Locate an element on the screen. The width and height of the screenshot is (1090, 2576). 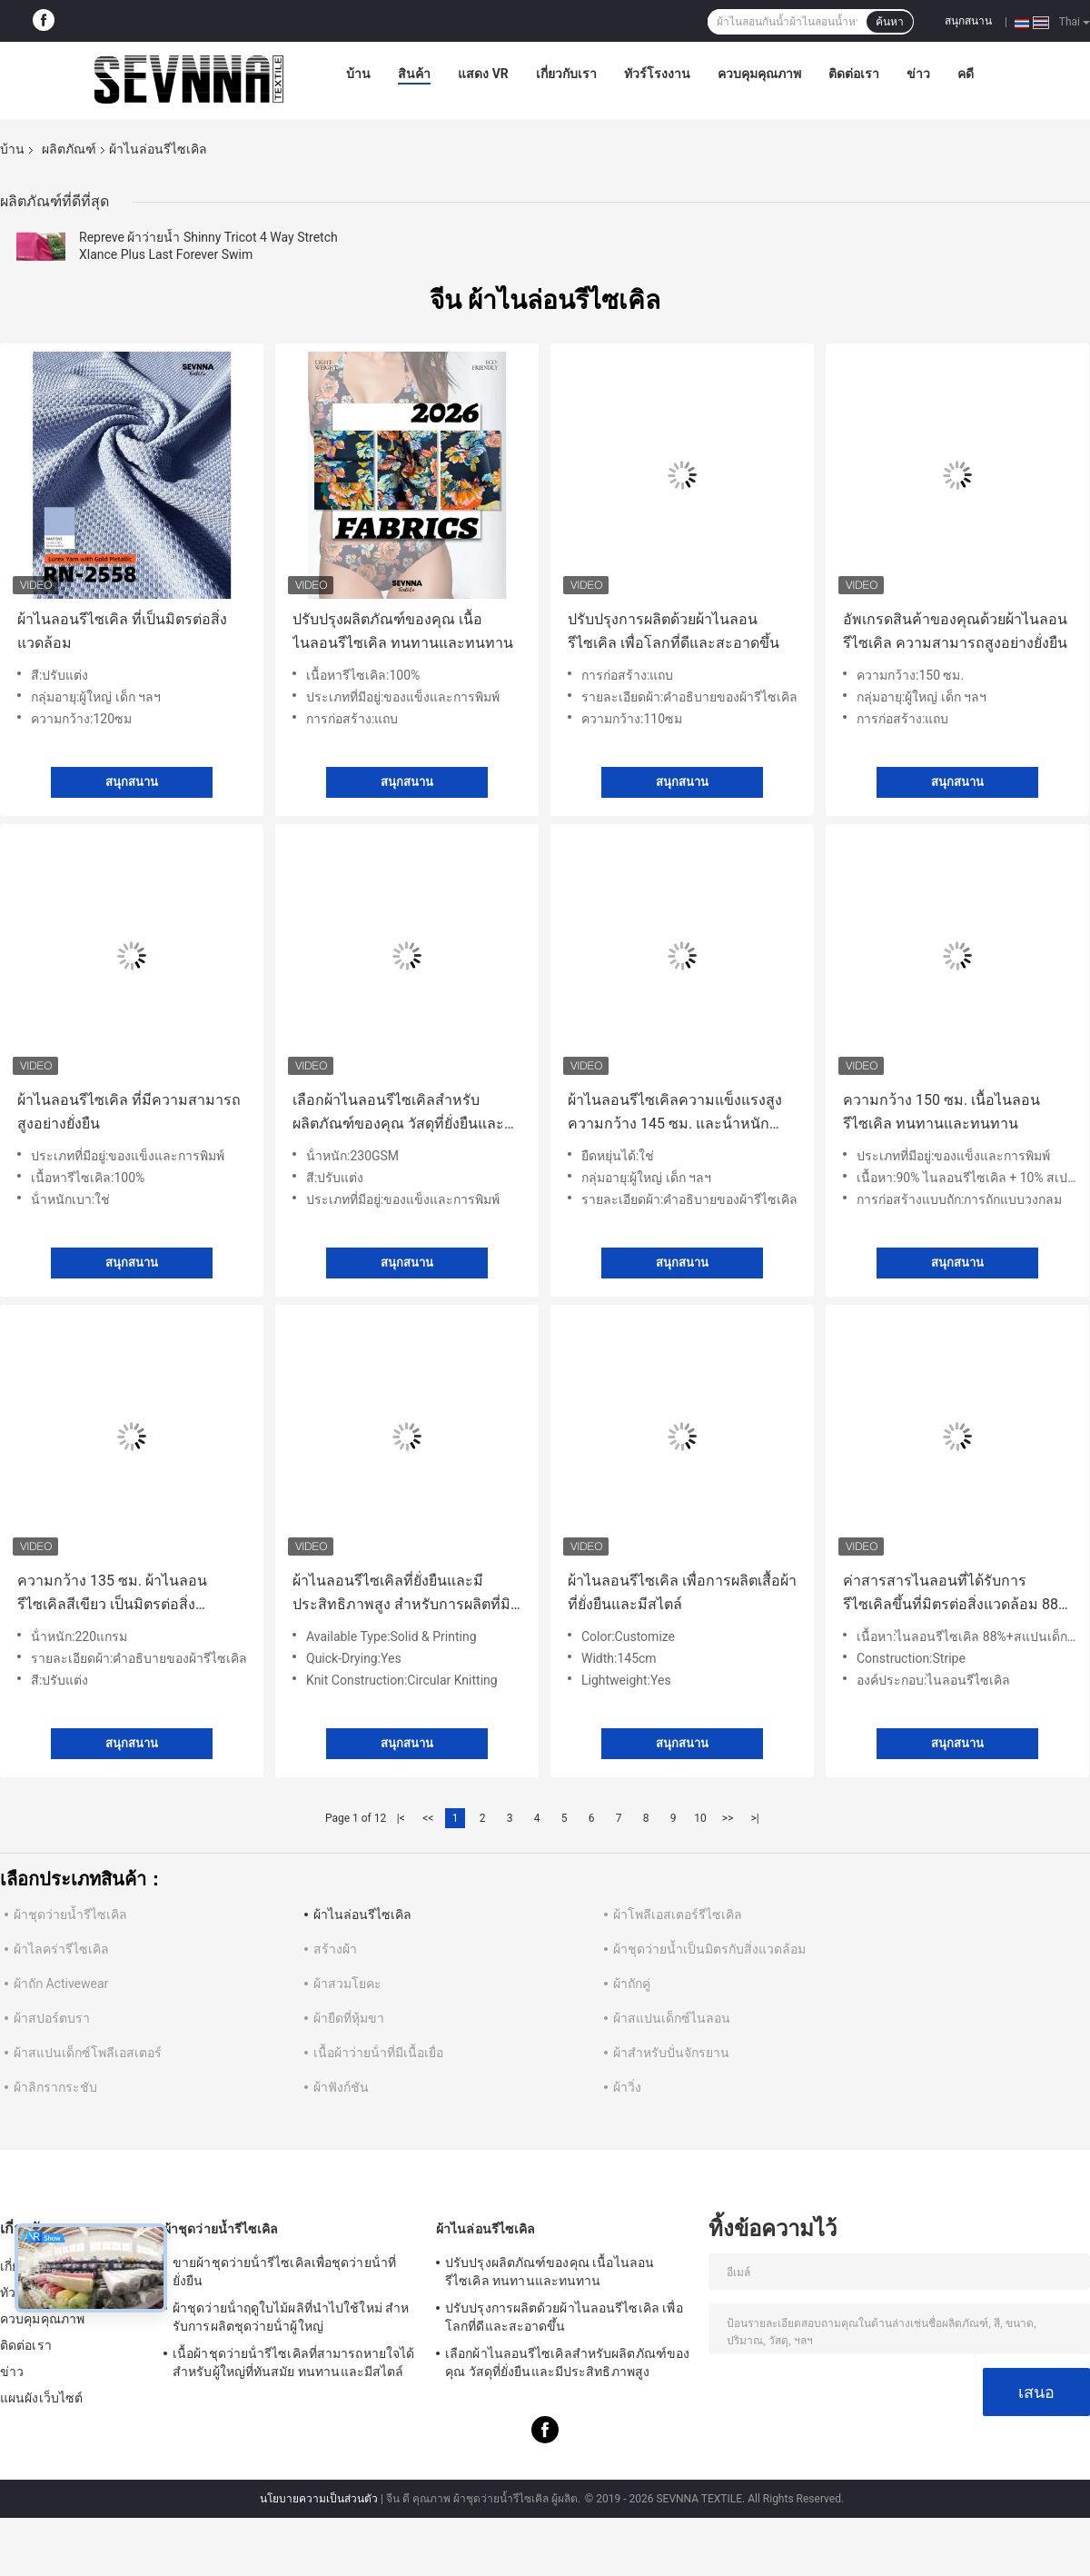
ผ้าลิกรากระชับ is located at coordinates (55, 2087).